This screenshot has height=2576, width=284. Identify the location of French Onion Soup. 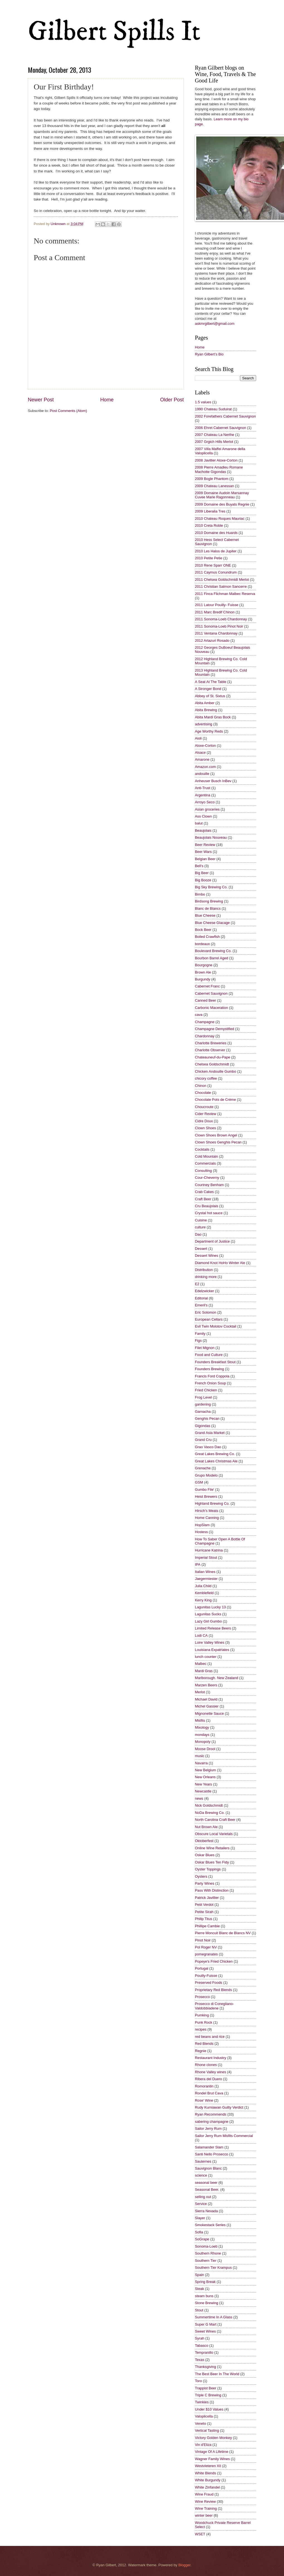
(210, 1383).